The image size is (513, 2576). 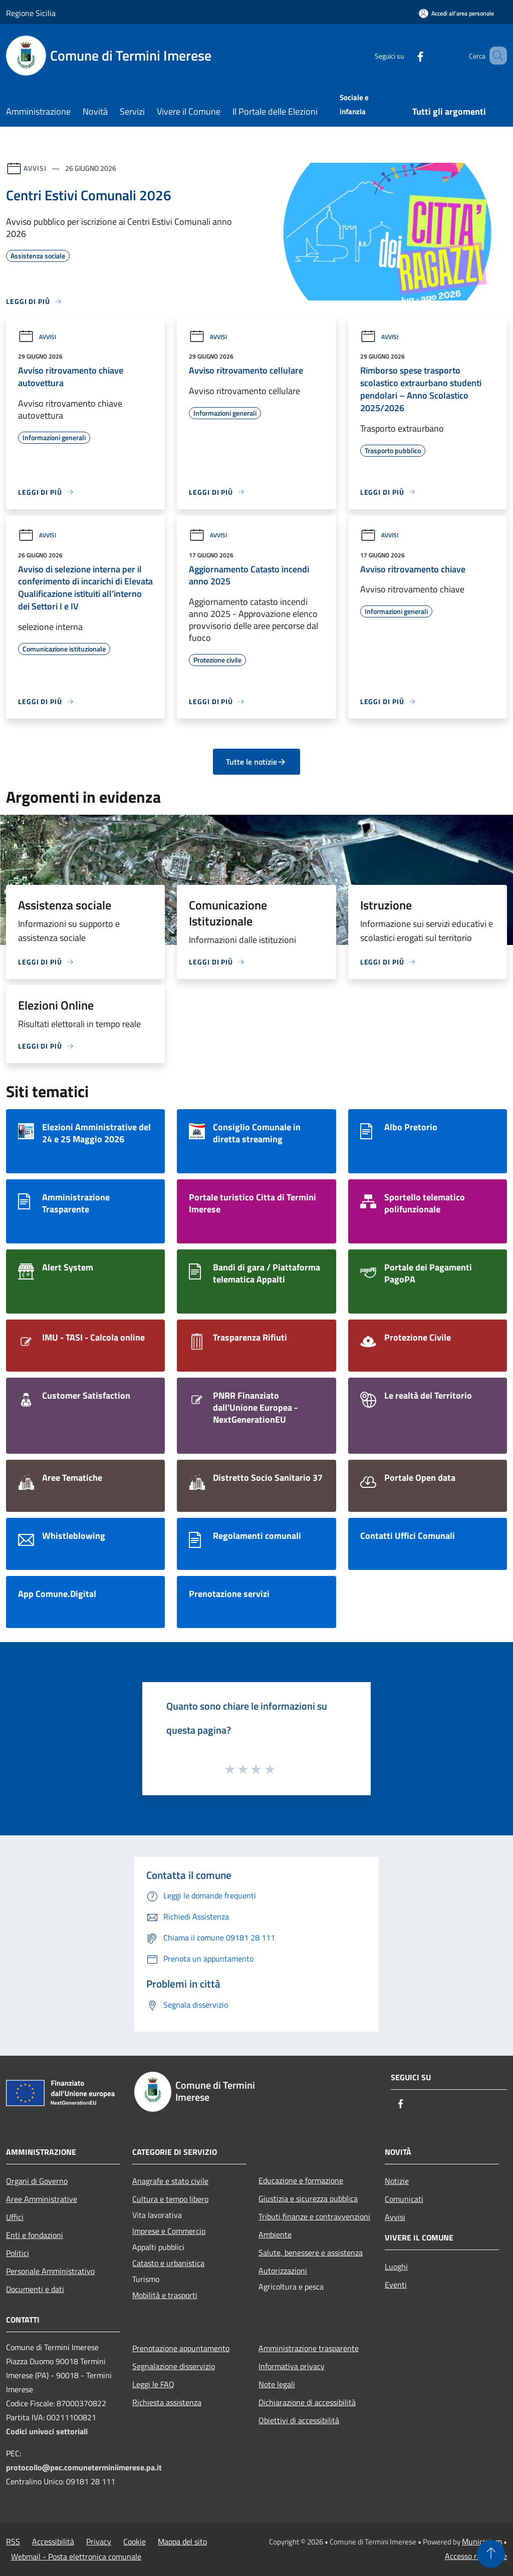 What do you see at coordinates (164, 2295) in the screenshot?
I see `Mobilità e trasporti` at bounding box center [164, 2295].